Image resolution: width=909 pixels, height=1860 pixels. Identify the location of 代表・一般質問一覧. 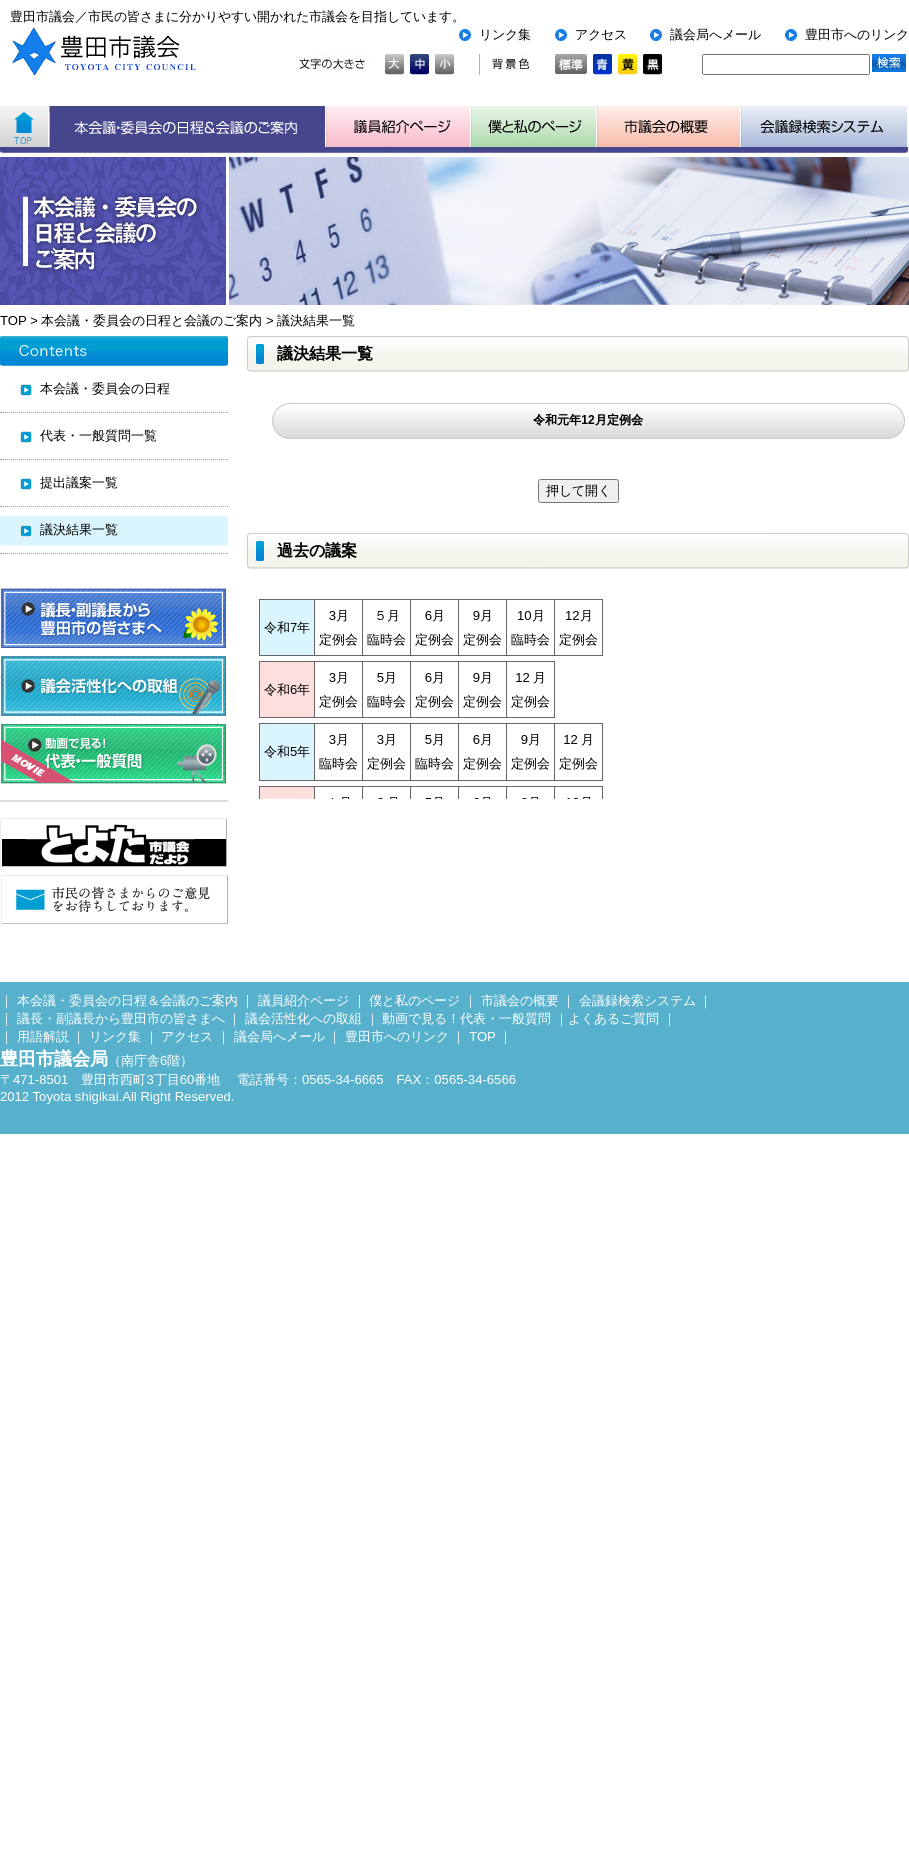
(98, 435).